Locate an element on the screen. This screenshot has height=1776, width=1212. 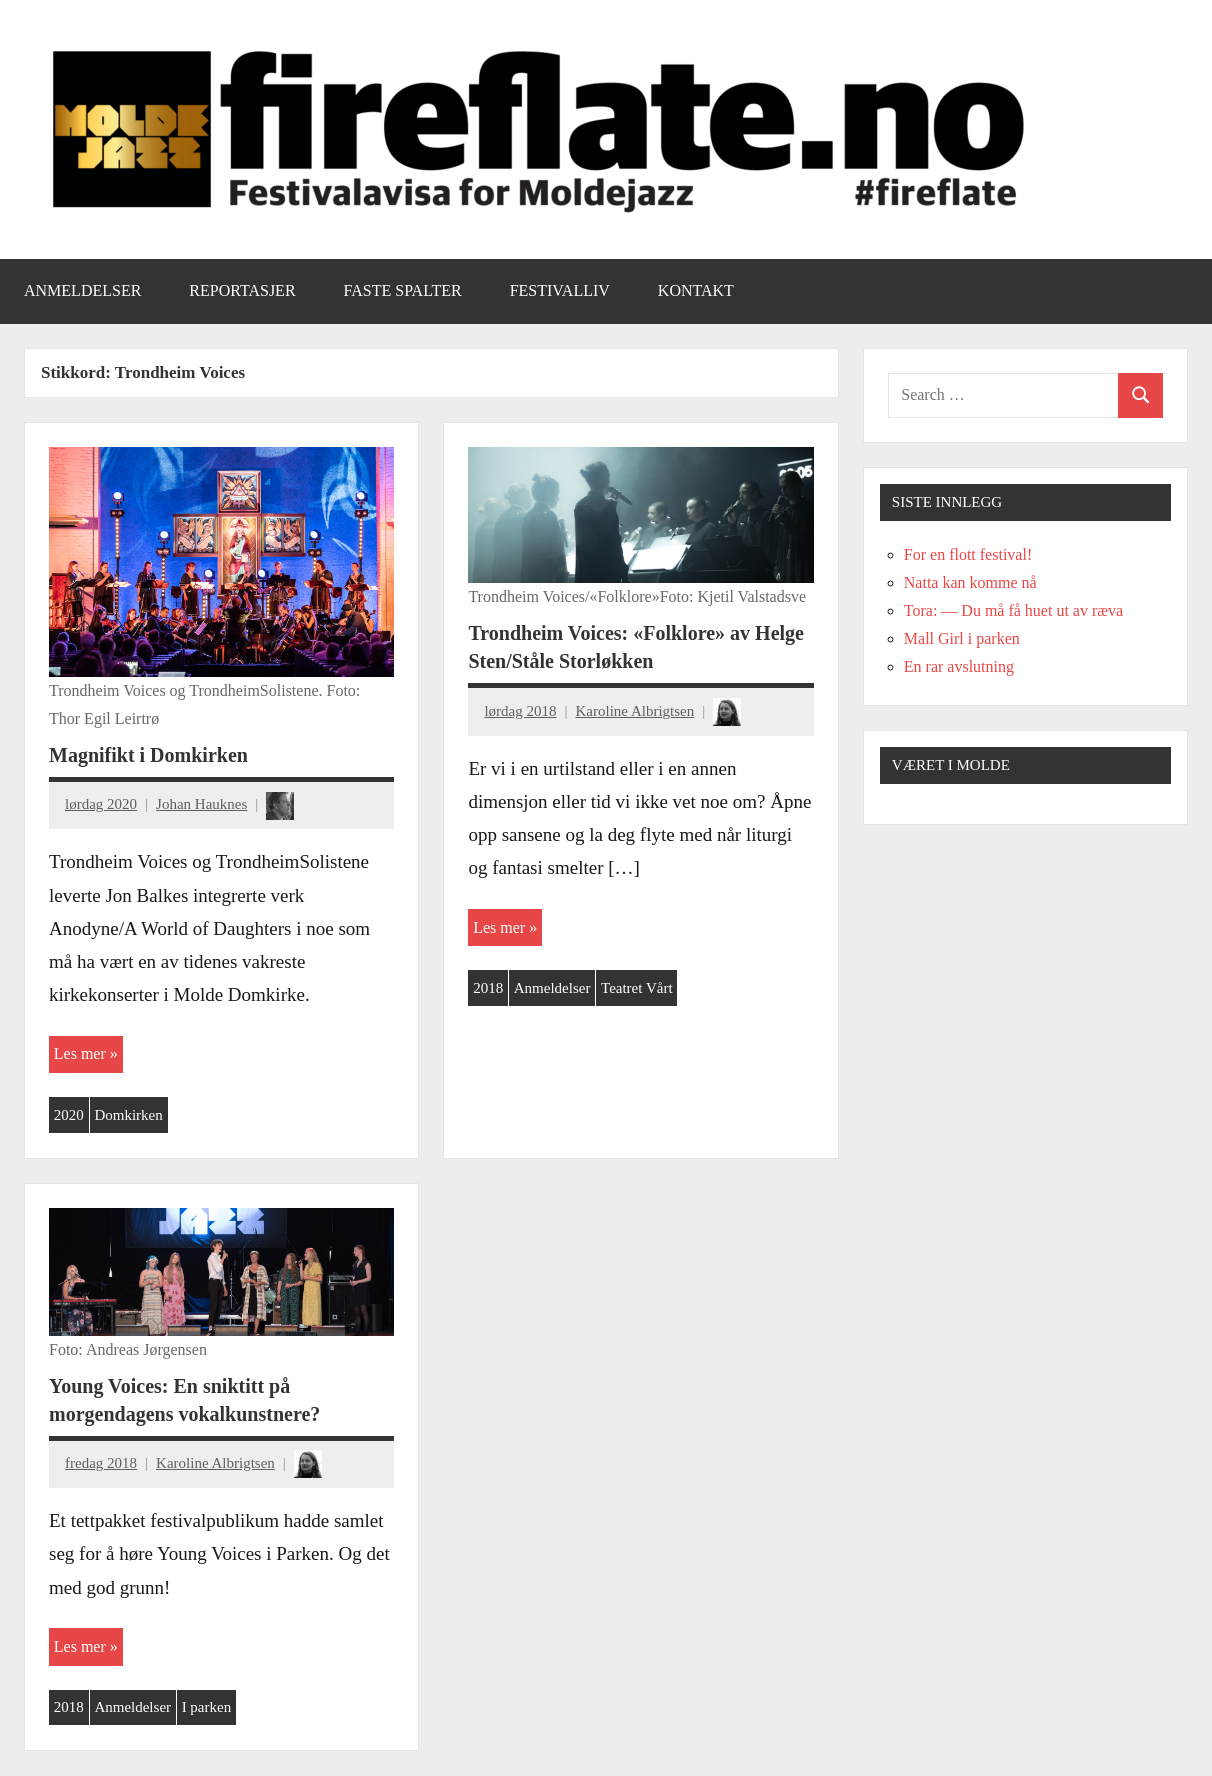
Natta kan komme nå is located at coordinates (970, 582).